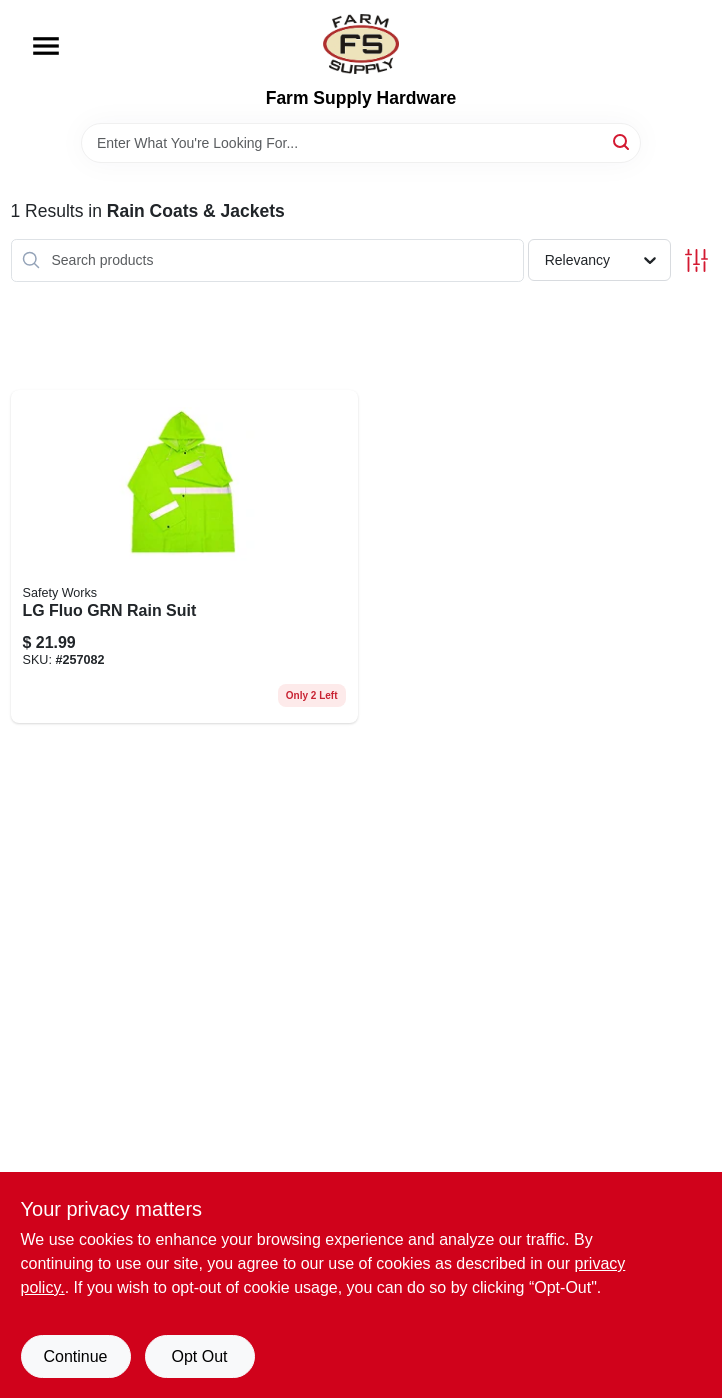 This screenshot has height=1398, width=722. What do you see at coordinates (46, 46) in the screenshot?
I see `[Menu]` at bounding box center [46, 46].